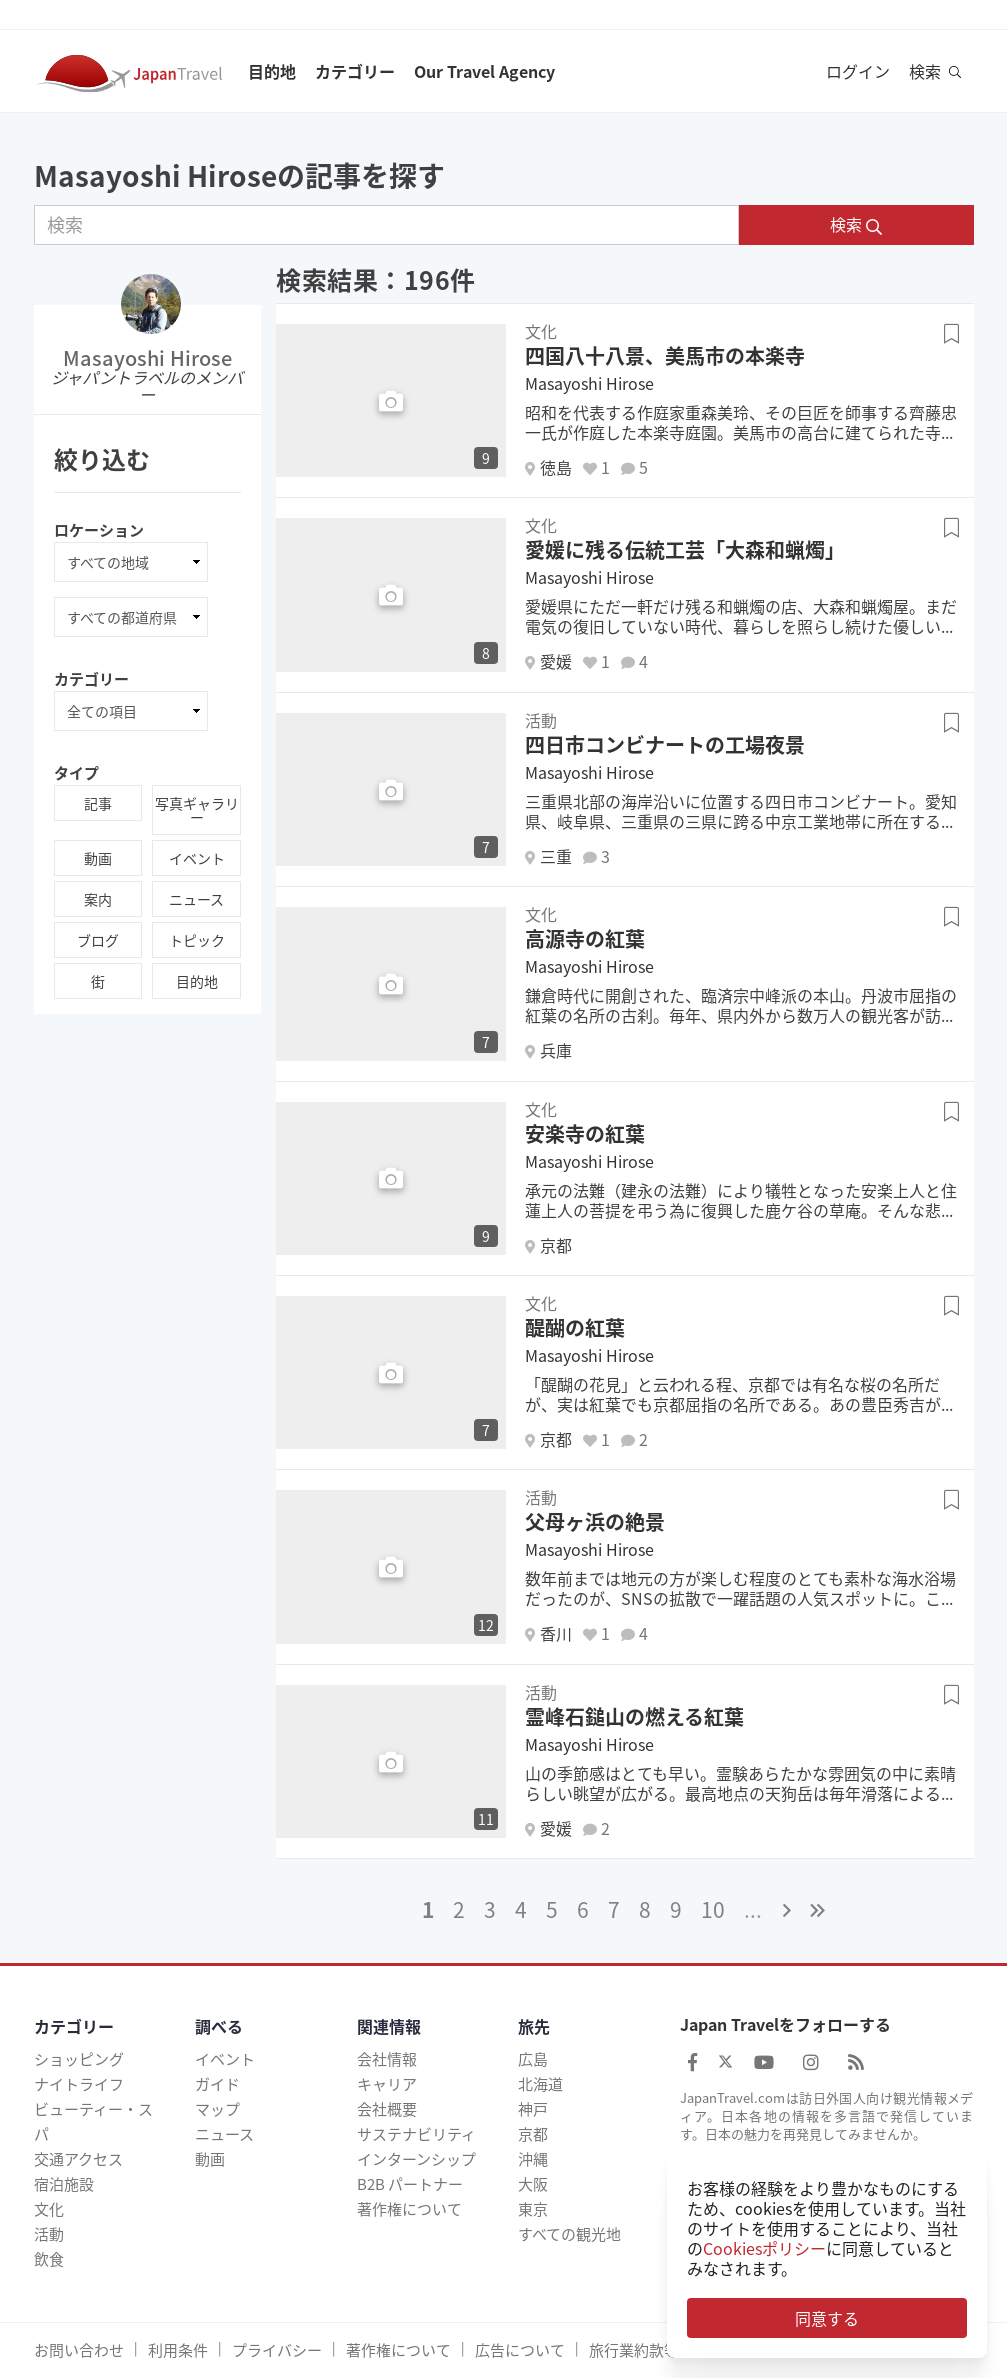 The image size is (1007, 2378). I want to click on 神戸, so click(533, 2109).